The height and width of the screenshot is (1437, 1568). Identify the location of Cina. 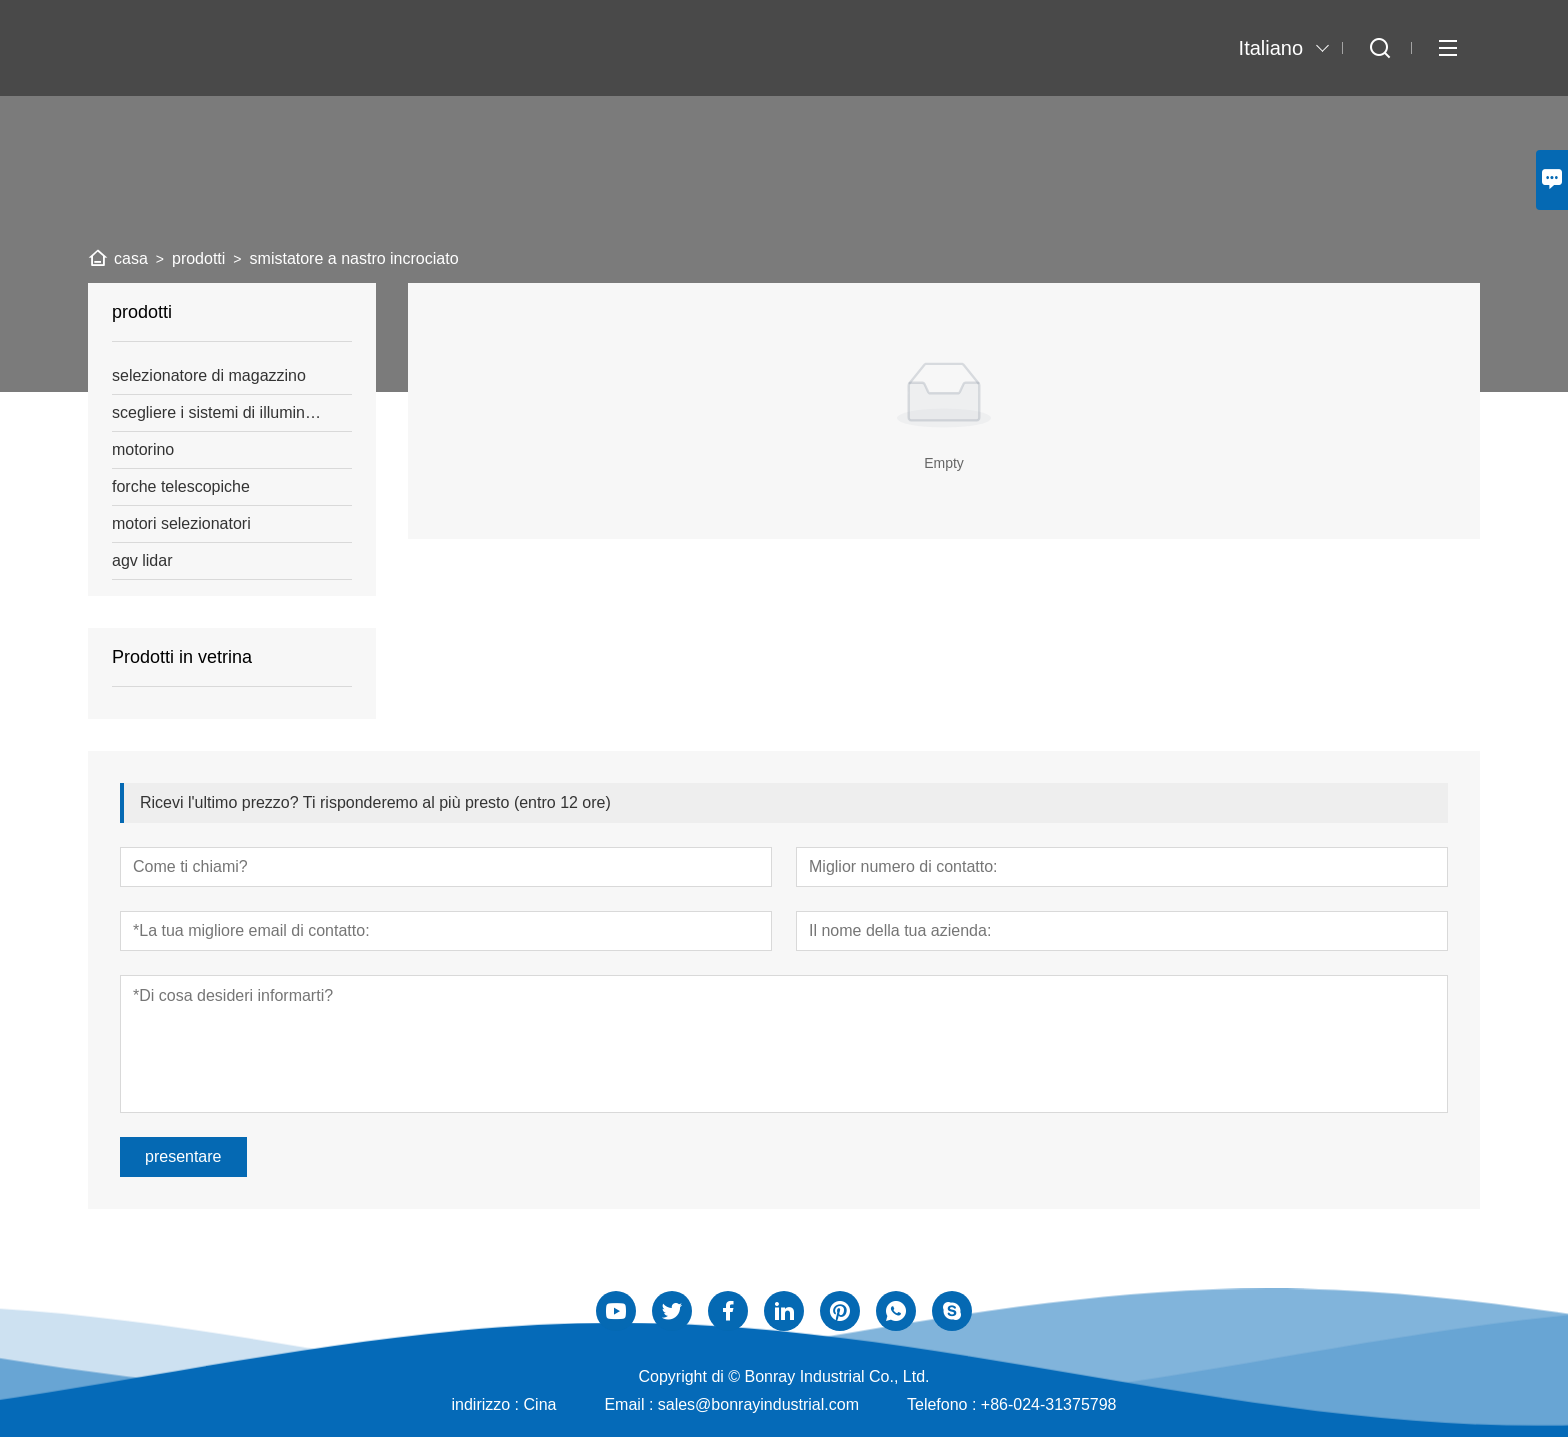
(540, 1404).